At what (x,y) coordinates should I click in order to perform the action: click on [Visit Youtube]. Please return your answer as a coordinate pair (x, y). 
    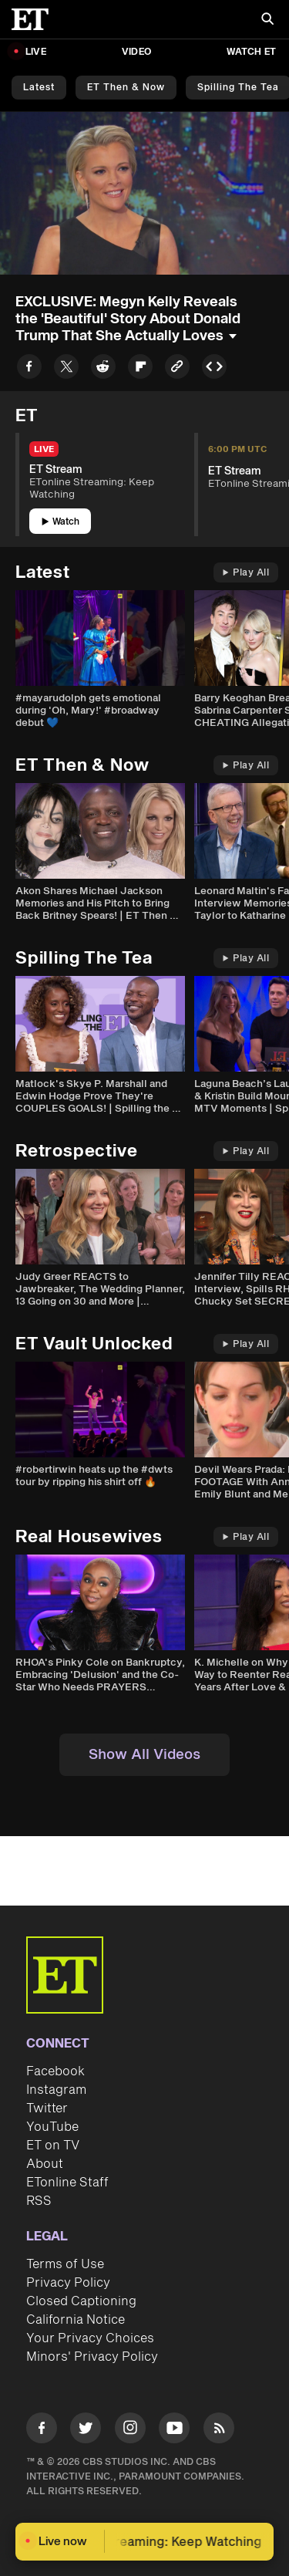
    Looking at the image, I should click on (174, 2430).